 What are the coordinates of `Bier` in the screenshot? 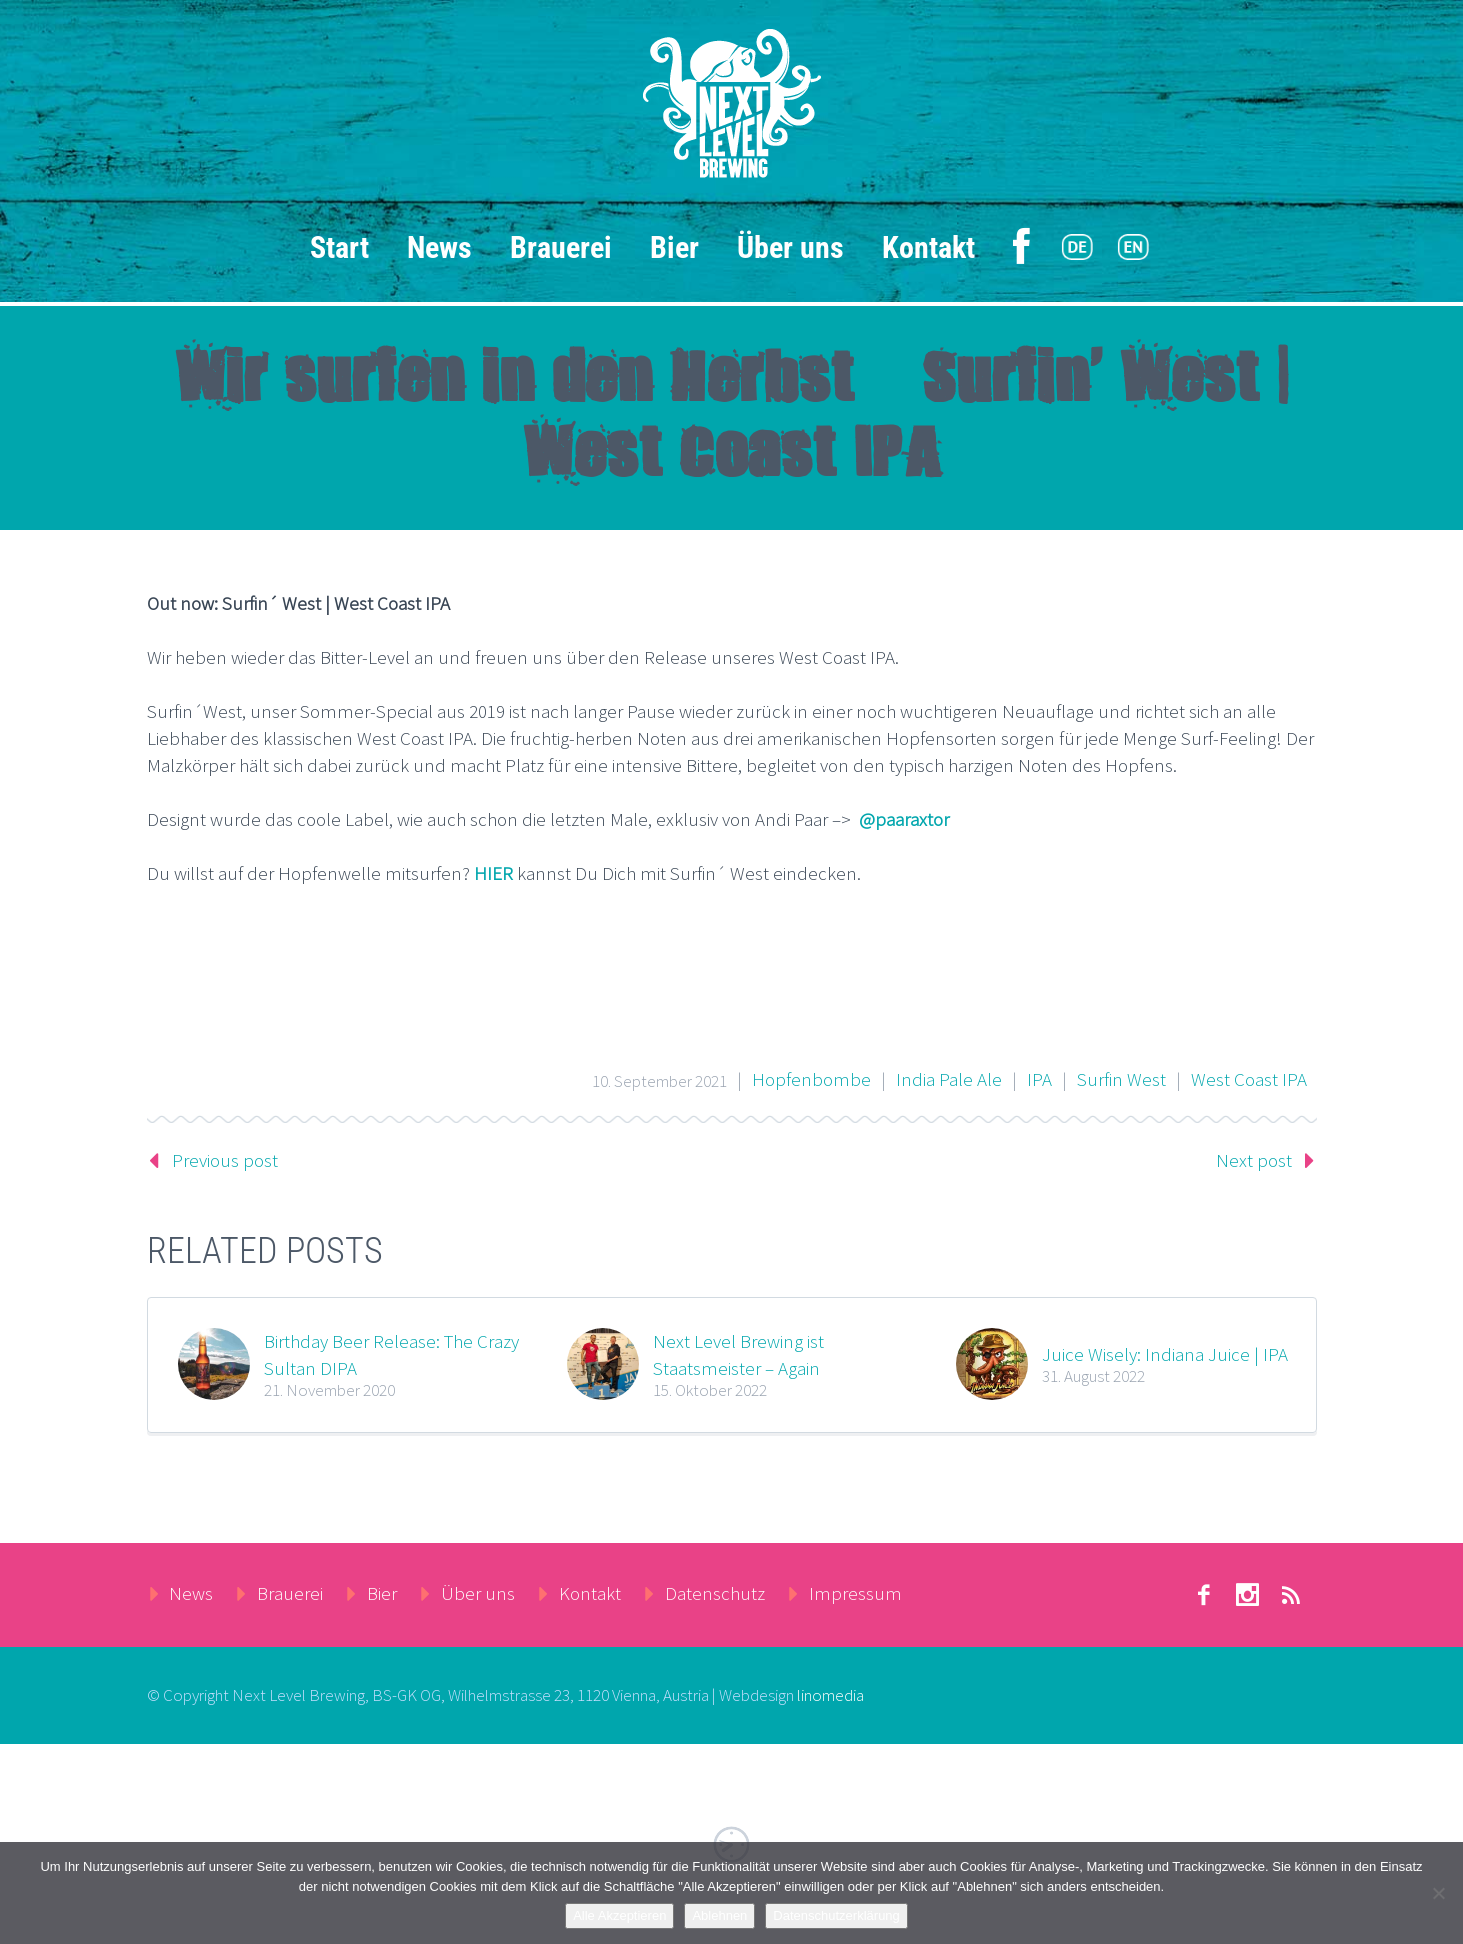 It's located at (674, 247).